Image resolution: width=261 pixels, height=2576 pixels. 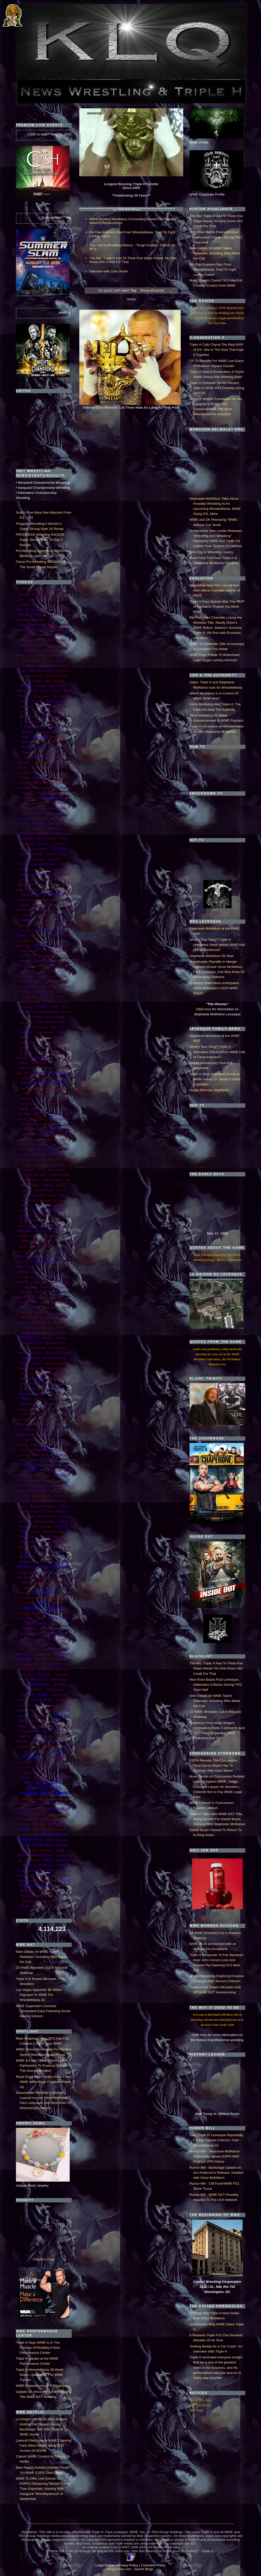 What do you see at coordinates (217, 388) in the screenshot?
I see `Triple H Coments On His Recent Jabs At AEW, NXT Possibly Airing On FOX` at bounding box center [217, 388].